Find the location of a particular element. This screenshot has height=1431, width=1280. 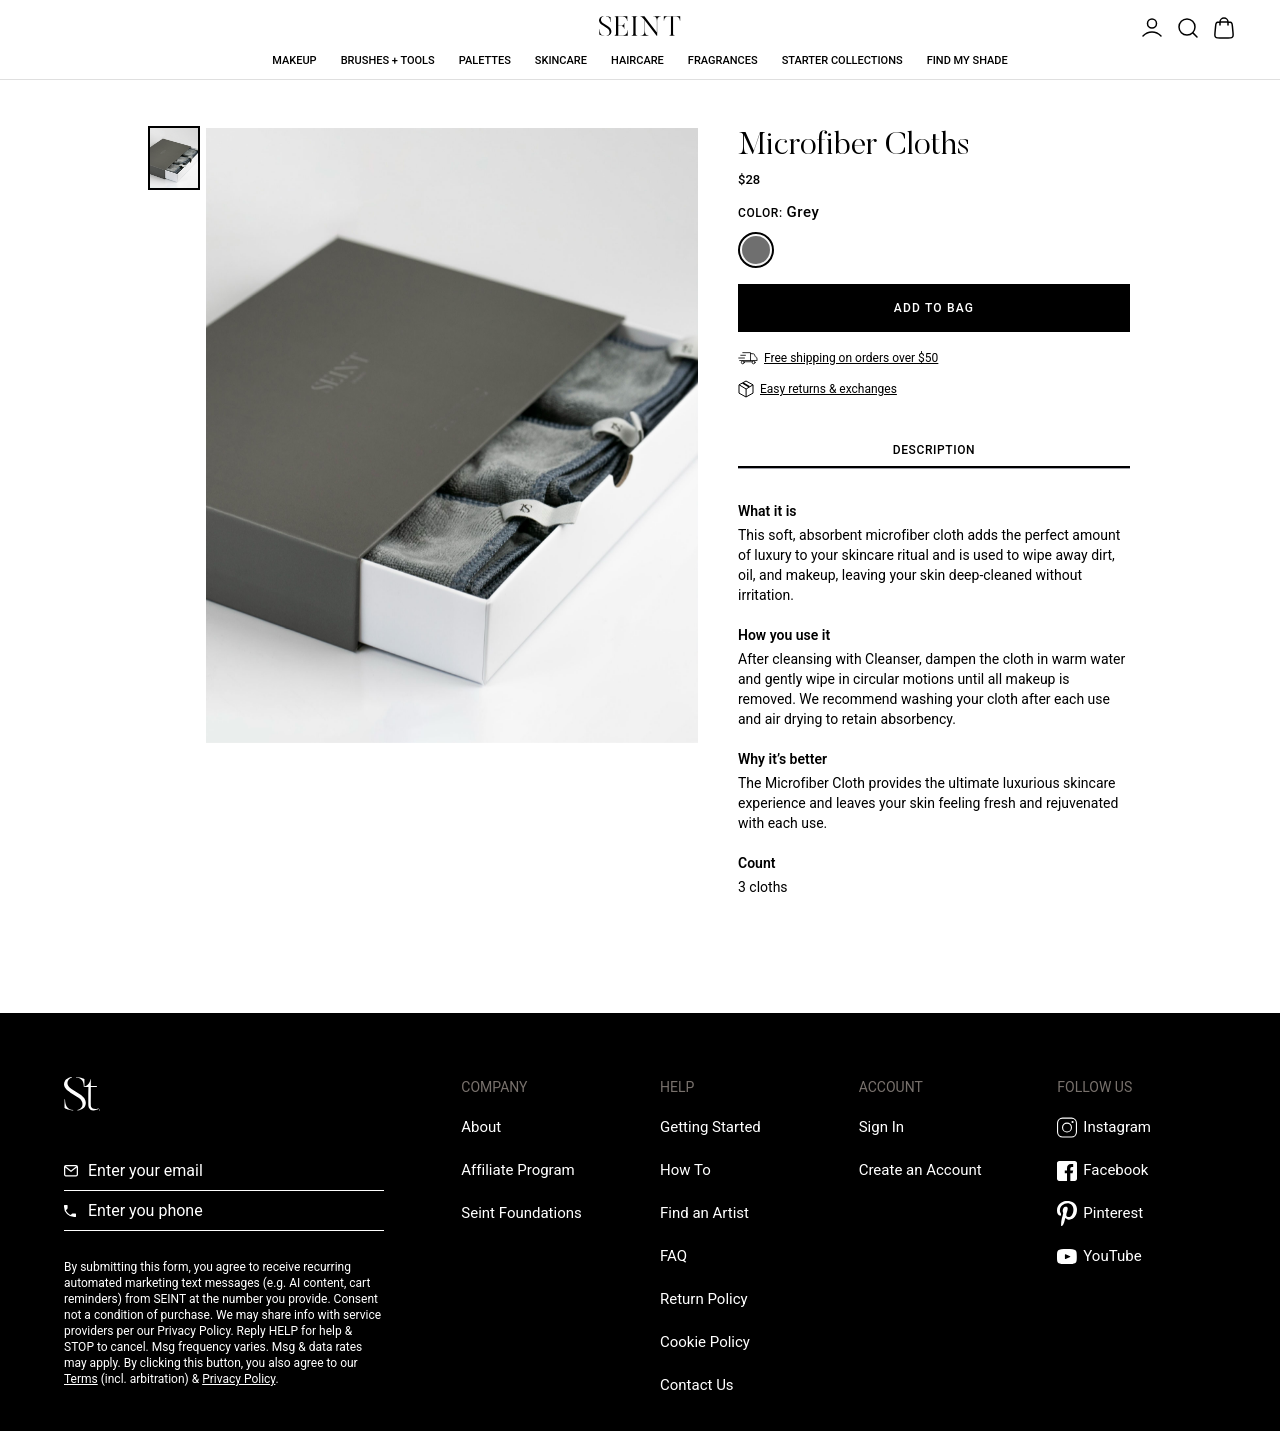

Terms is located at coordinates (81, 1379).